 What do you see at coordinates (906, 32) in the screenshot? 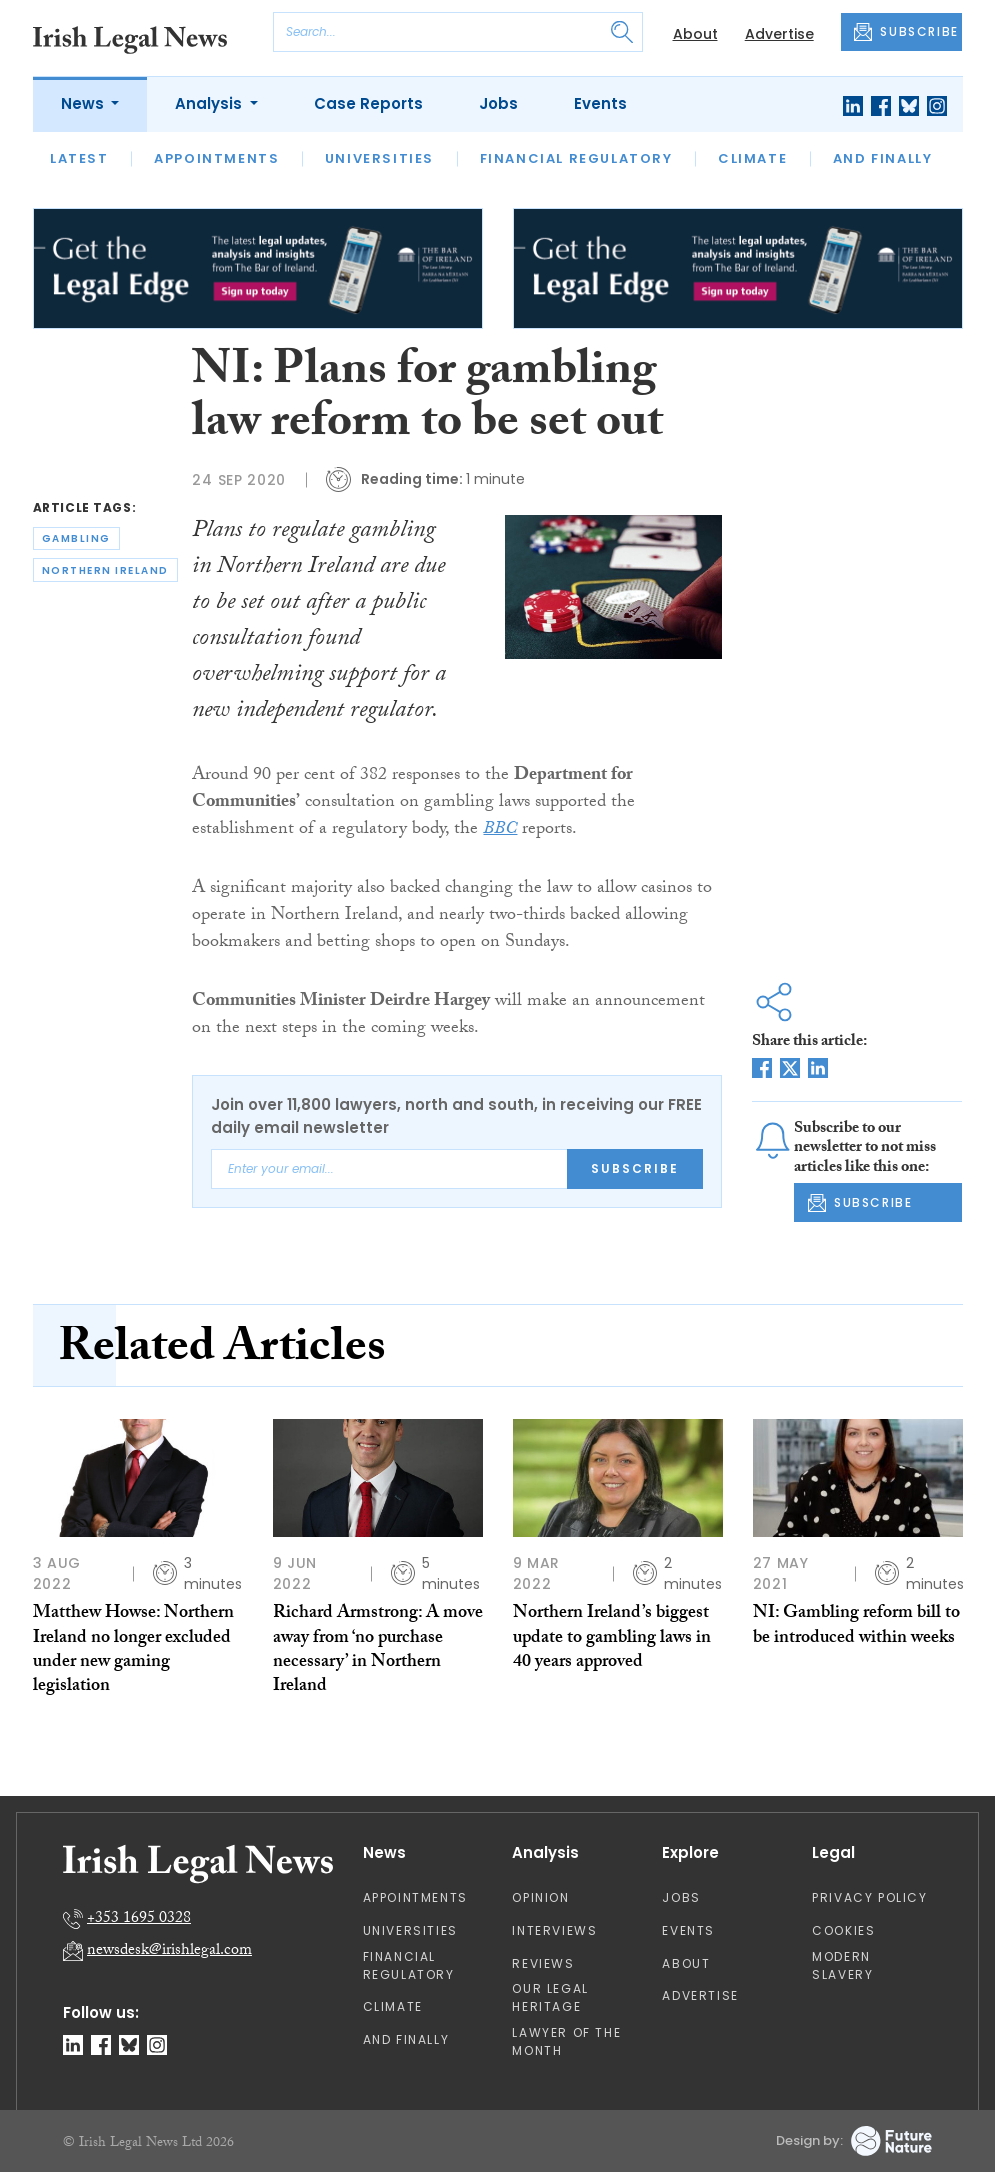
I see `SUBSCRIBE` at bounding box center [906, 32].